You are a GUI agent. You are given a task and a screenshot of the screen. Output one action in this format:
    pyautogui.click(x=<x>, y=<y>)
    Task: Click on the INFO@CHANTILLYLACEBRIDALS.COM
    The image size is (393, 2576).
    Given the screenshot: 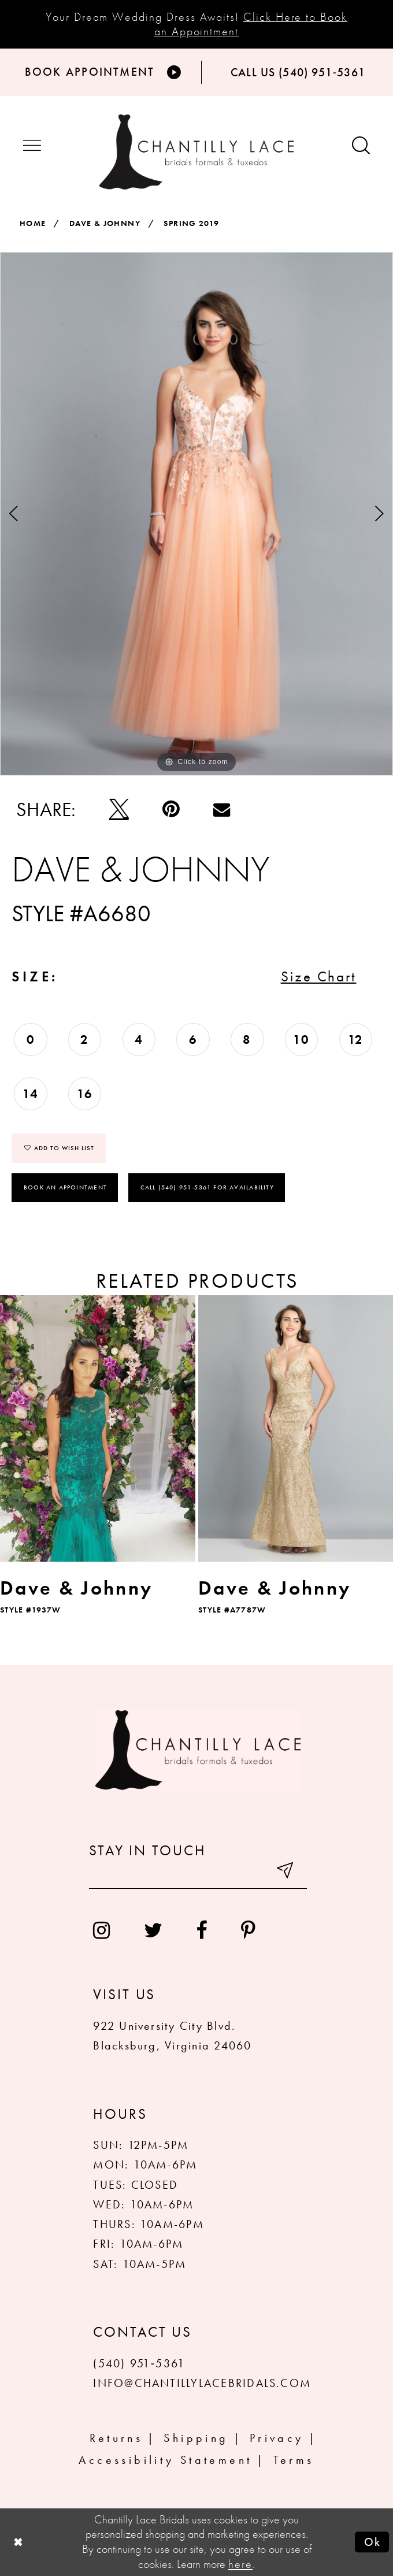 What is the action you would take?
    pyautogui.click(x=202, y=2382)
    